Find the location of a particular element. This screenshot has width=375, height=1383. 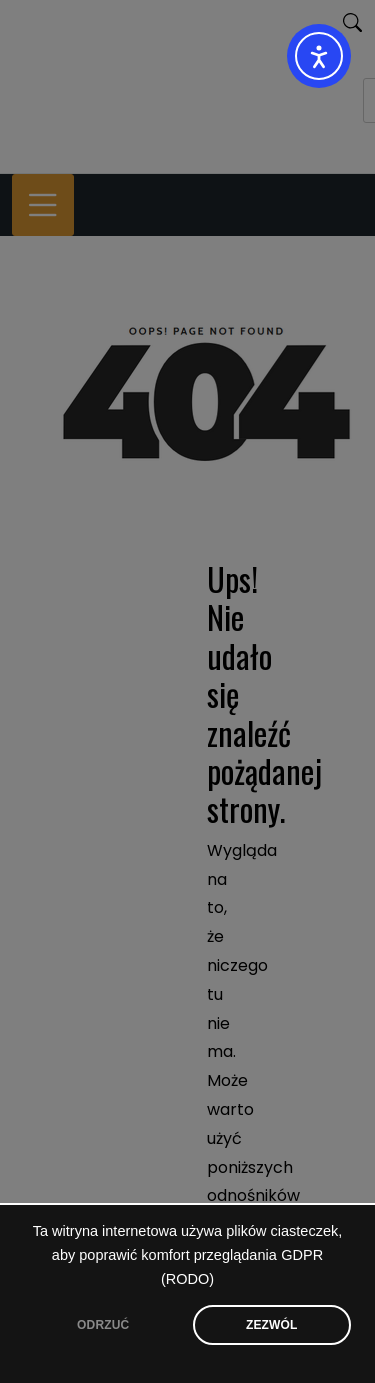

ZEZWÓL is located at coordinates (272, 1325).